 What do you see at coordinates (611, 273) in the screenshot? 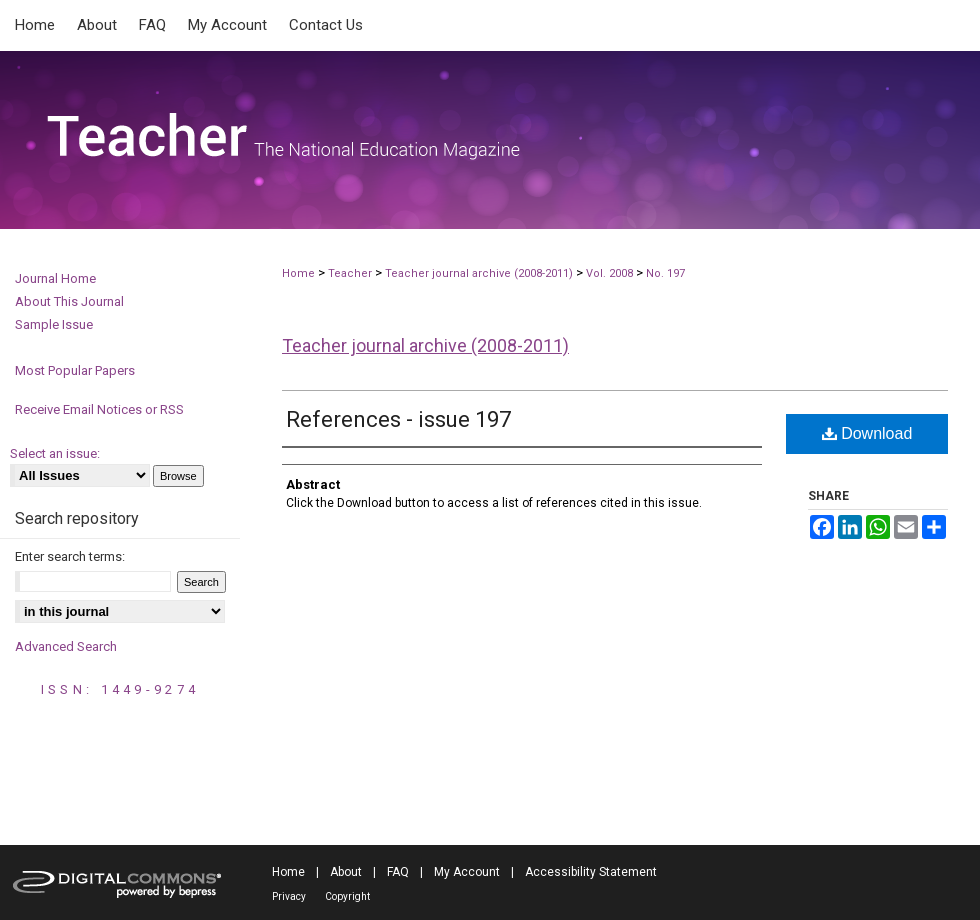
I see `Vol. 2008` at bounding box center [611, 273].